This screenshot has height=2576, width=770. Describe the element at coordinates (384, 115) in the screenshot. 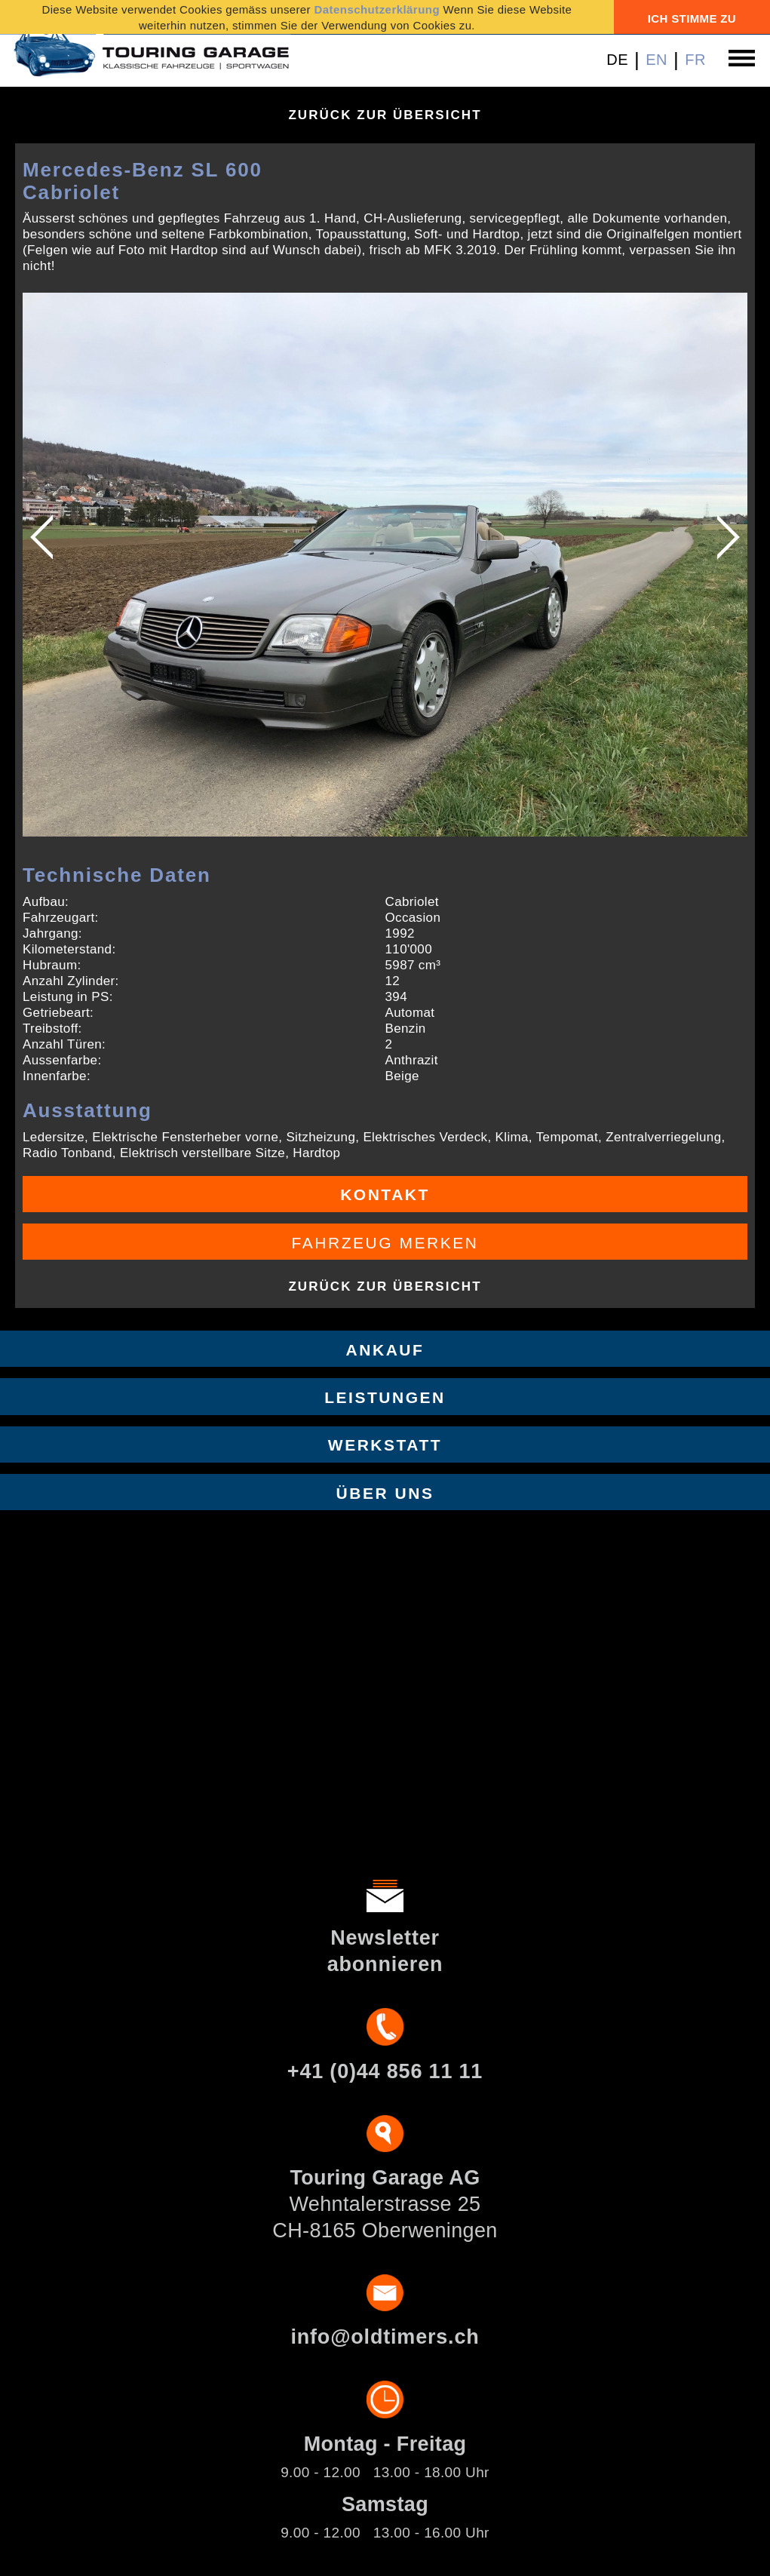

I see `Zurück zur Übersicht` at that location.